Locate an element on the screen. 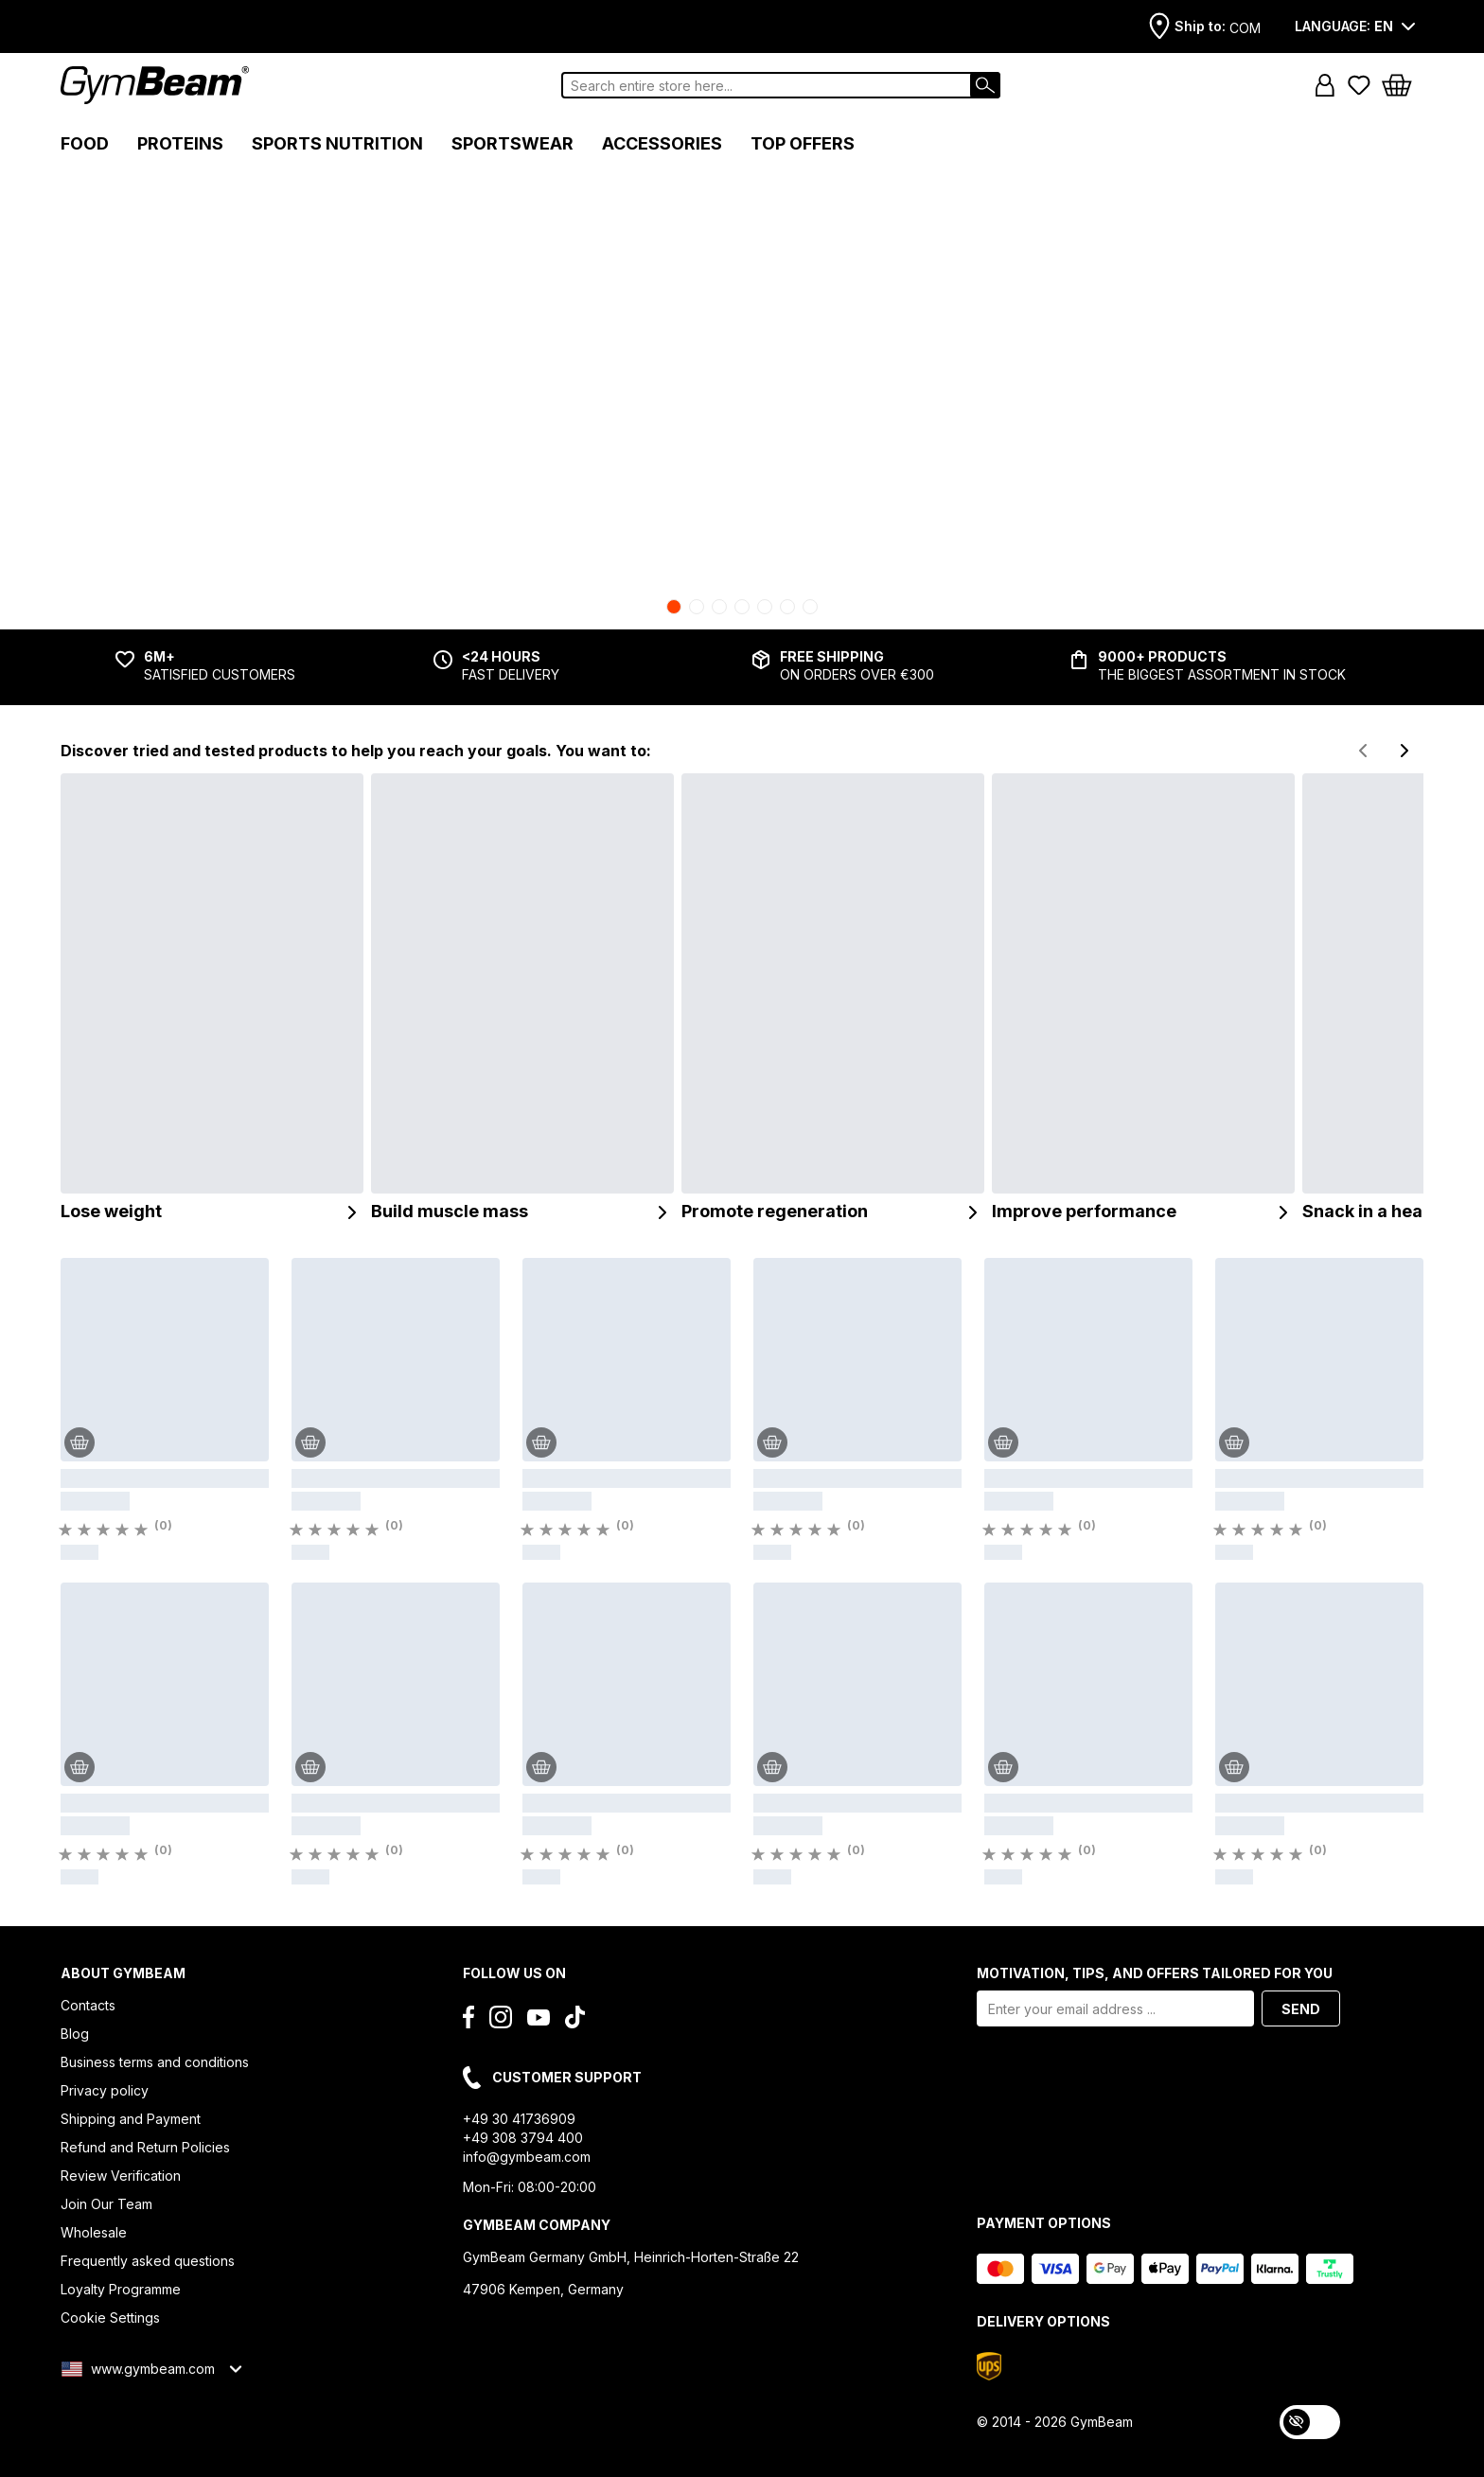  Frequently asked questions is located at coordinates (148, 2261).